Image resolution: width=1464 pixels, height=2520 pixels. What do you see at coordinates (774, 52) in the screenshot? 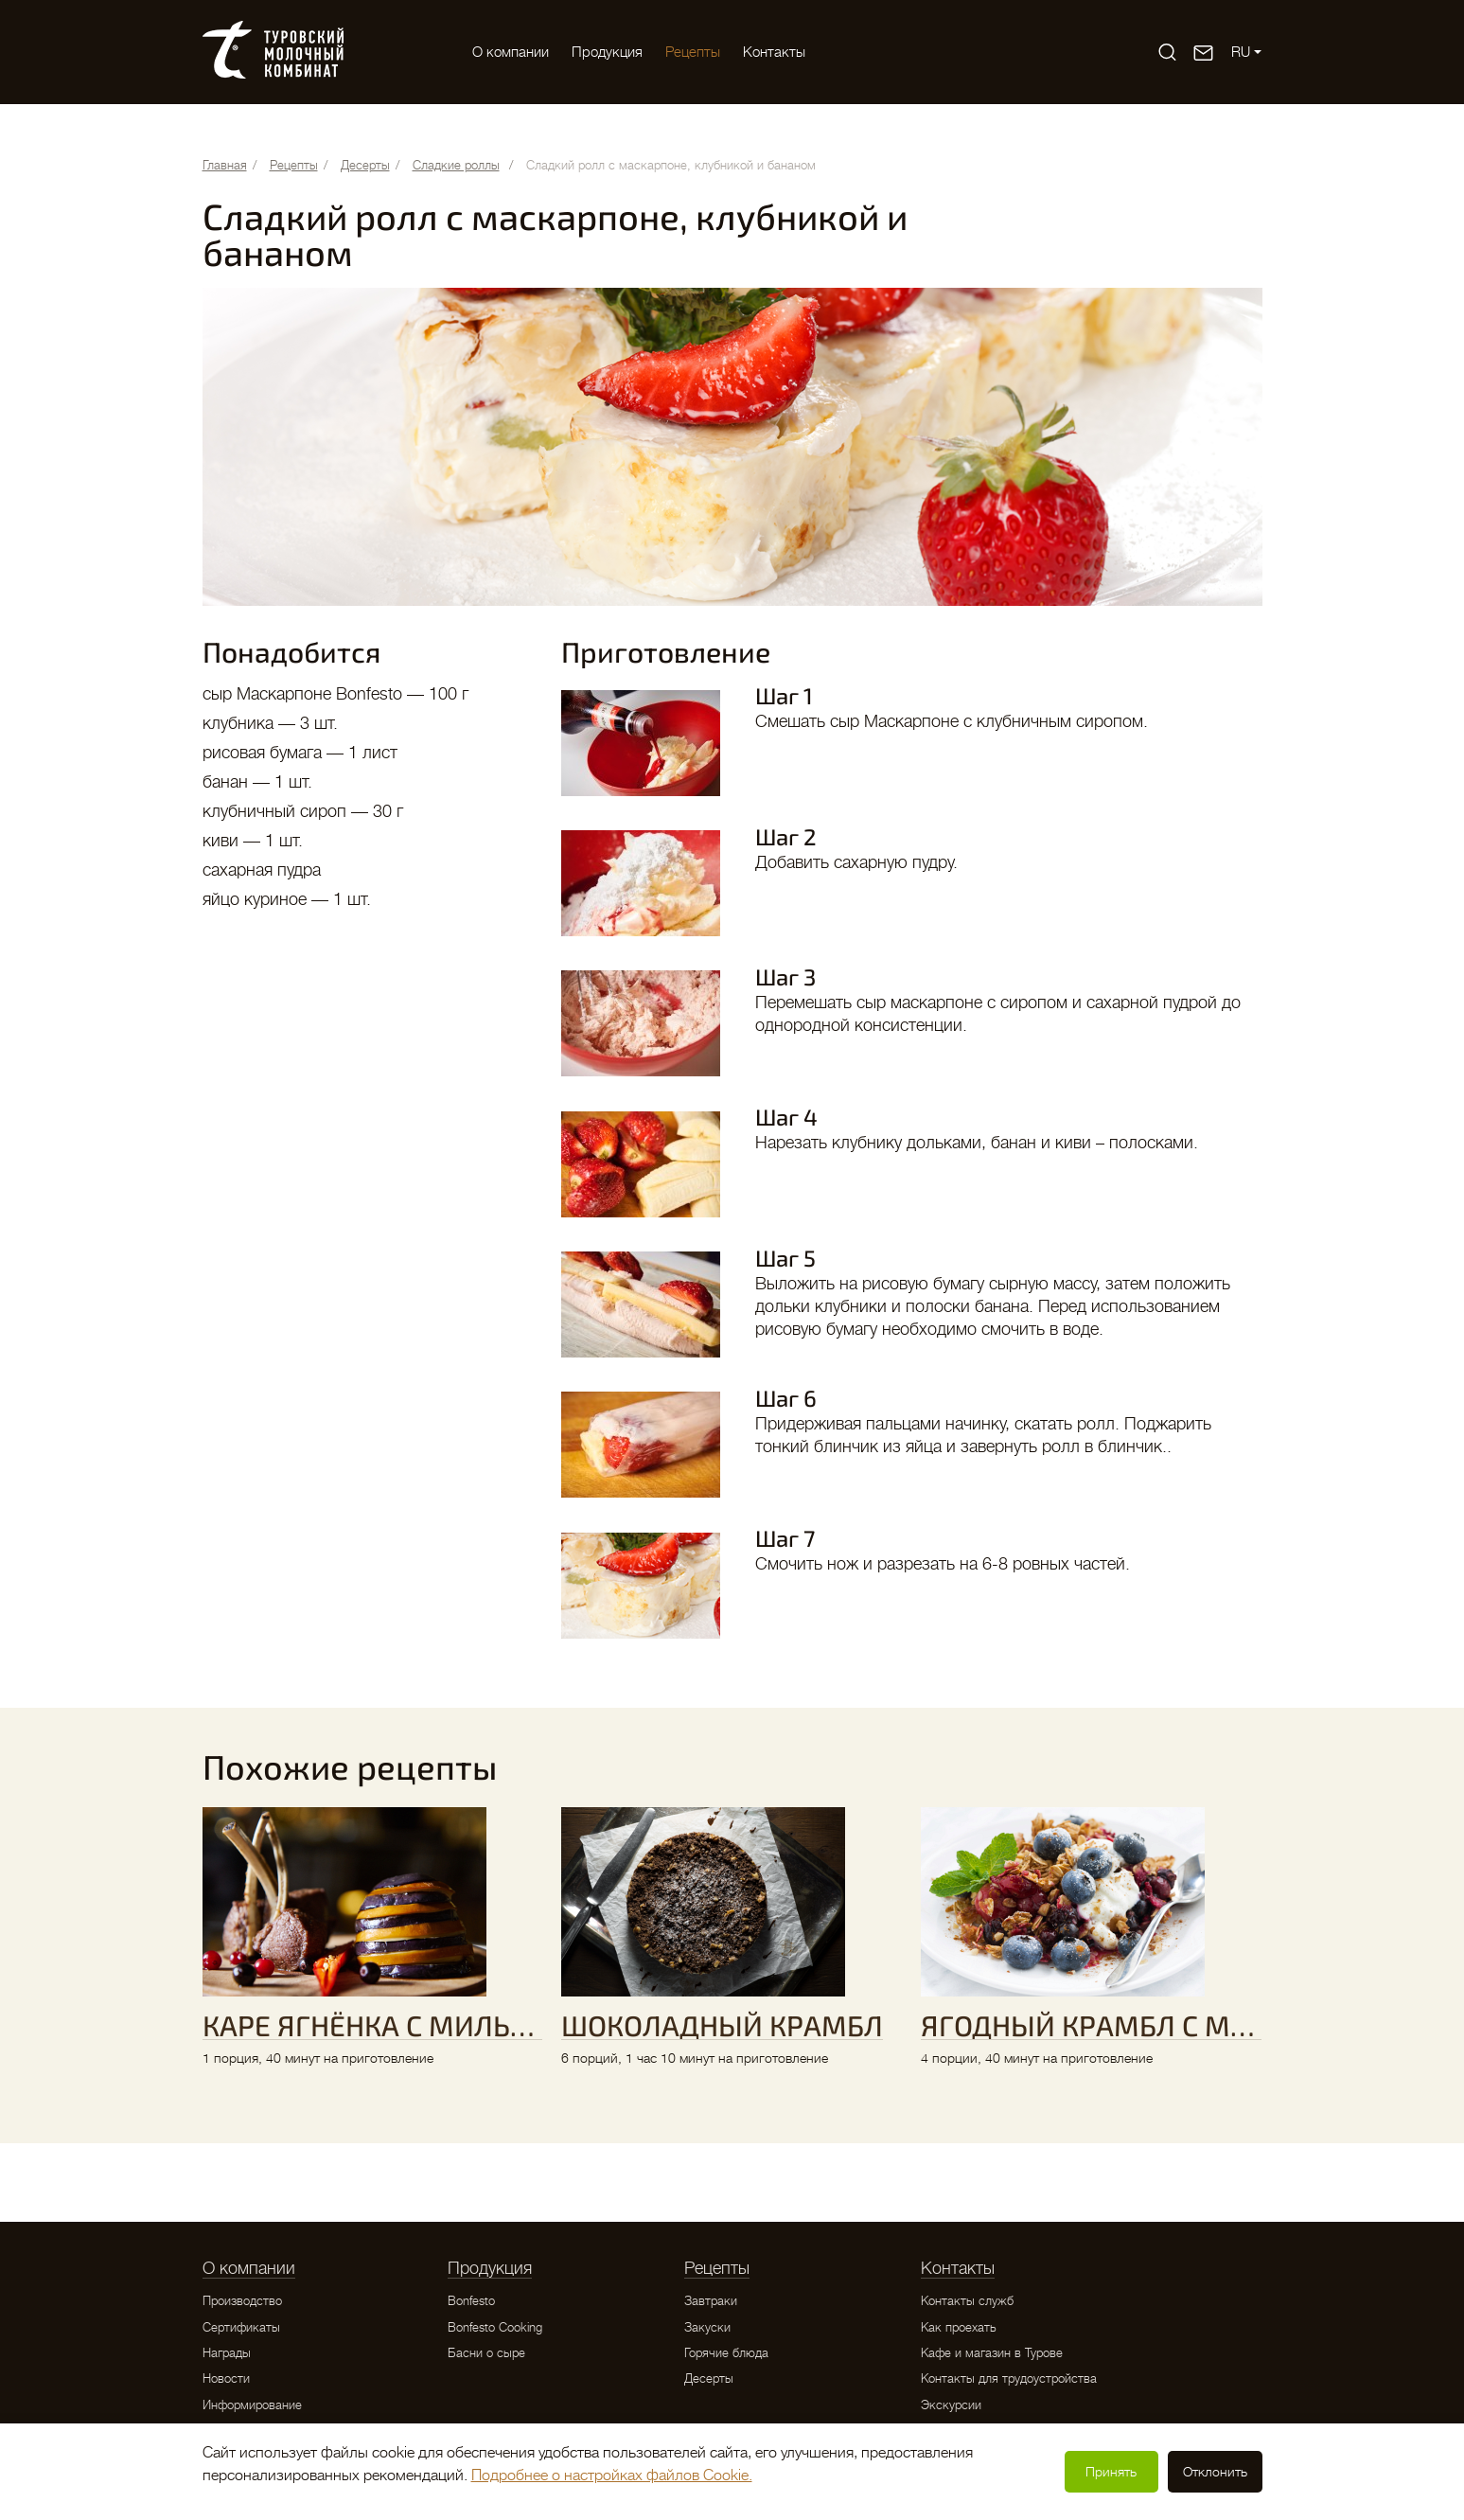
I see `Контакты` at bounding box center [774, 52].